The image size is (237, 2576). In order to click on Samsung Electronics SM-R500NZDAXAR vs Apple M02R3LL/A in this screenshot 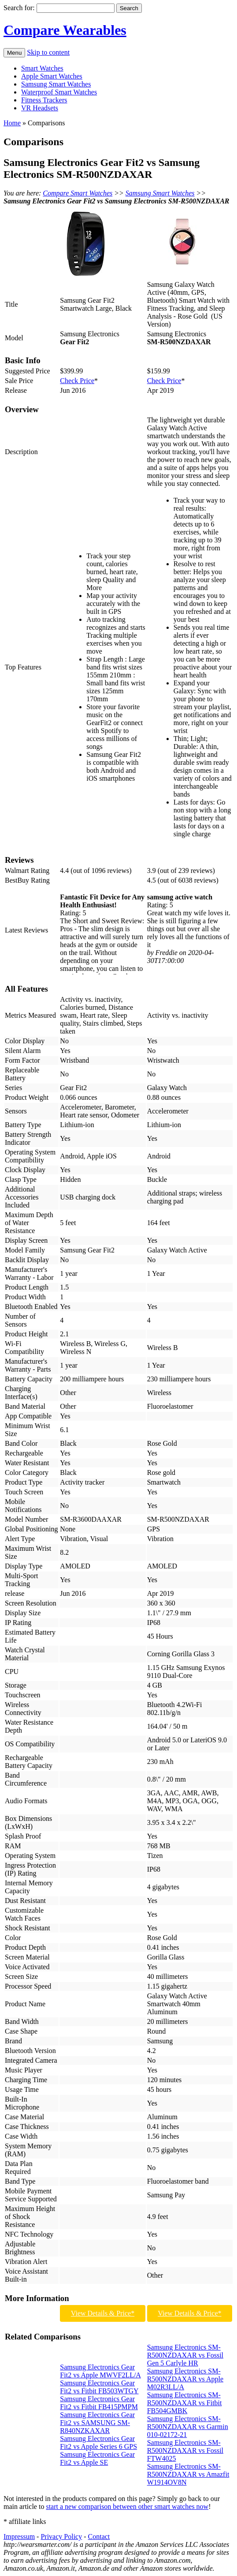, I will do `click(185, 2379)`.